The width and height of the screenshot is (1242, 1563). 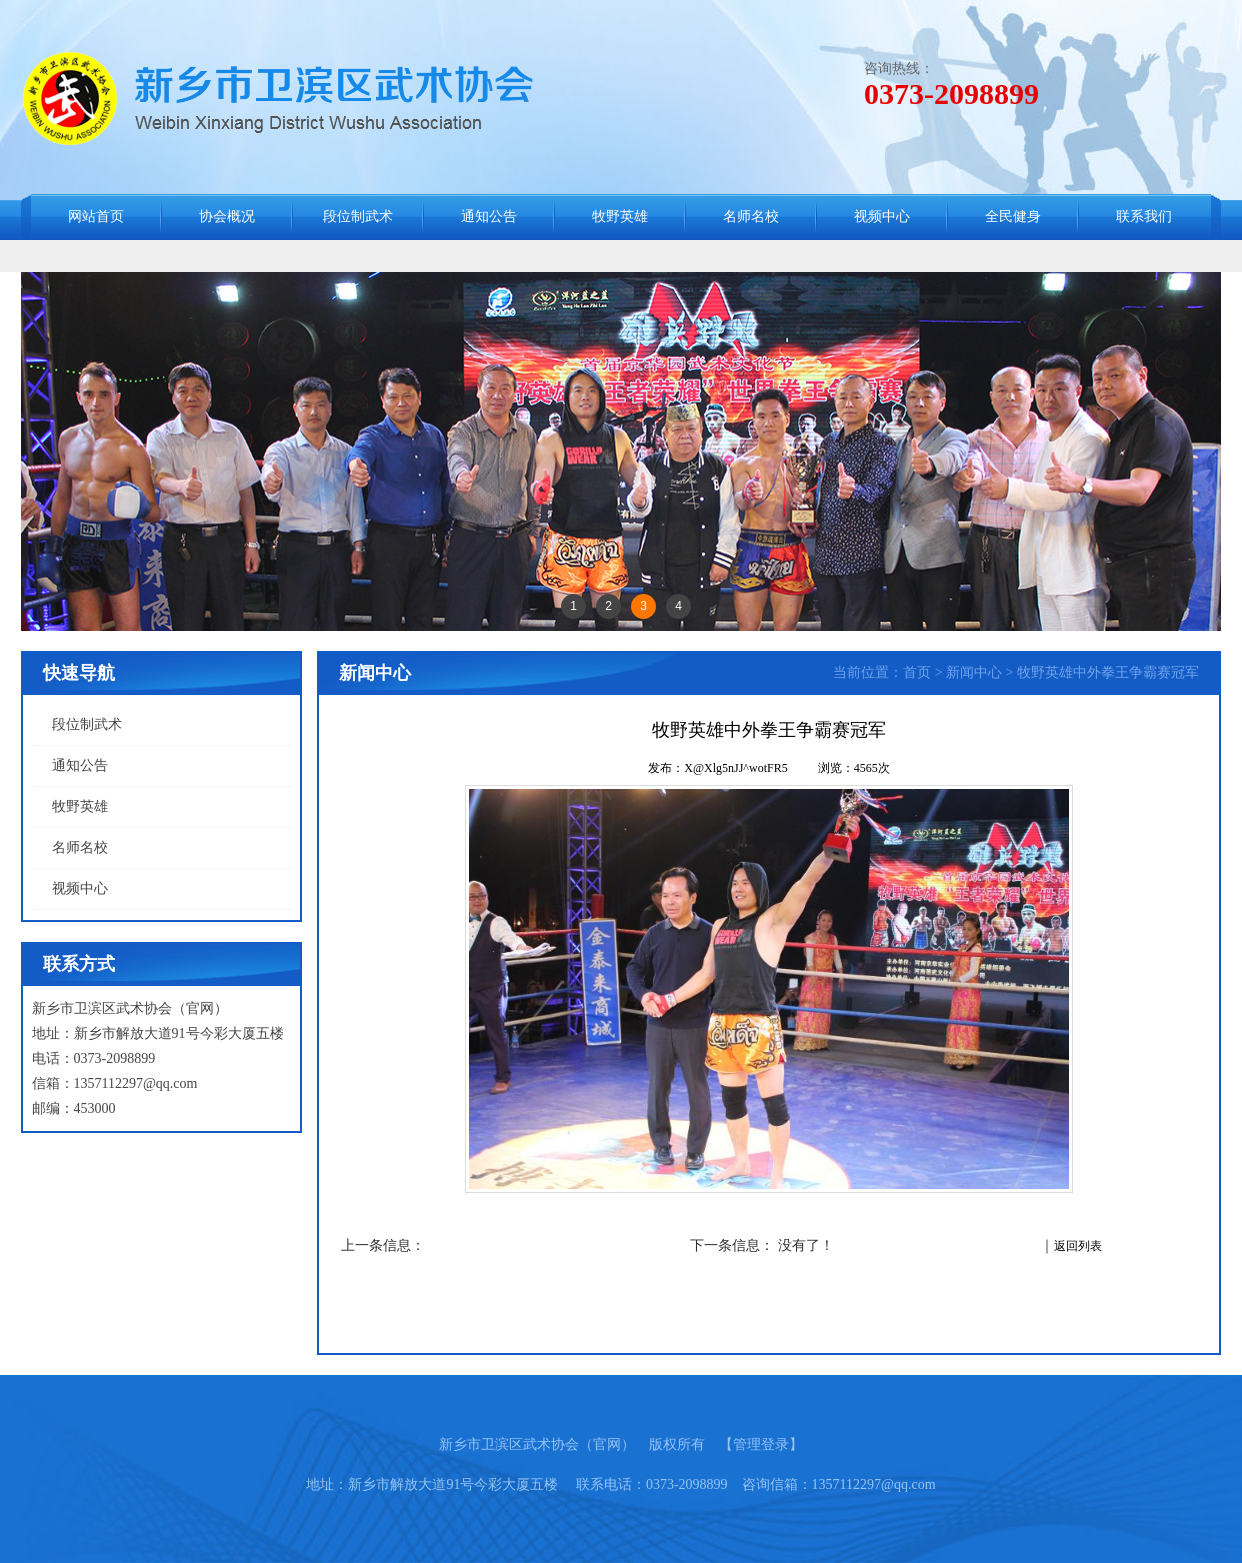 I want to click on 牧野英雄, so click(x=620, y=216).